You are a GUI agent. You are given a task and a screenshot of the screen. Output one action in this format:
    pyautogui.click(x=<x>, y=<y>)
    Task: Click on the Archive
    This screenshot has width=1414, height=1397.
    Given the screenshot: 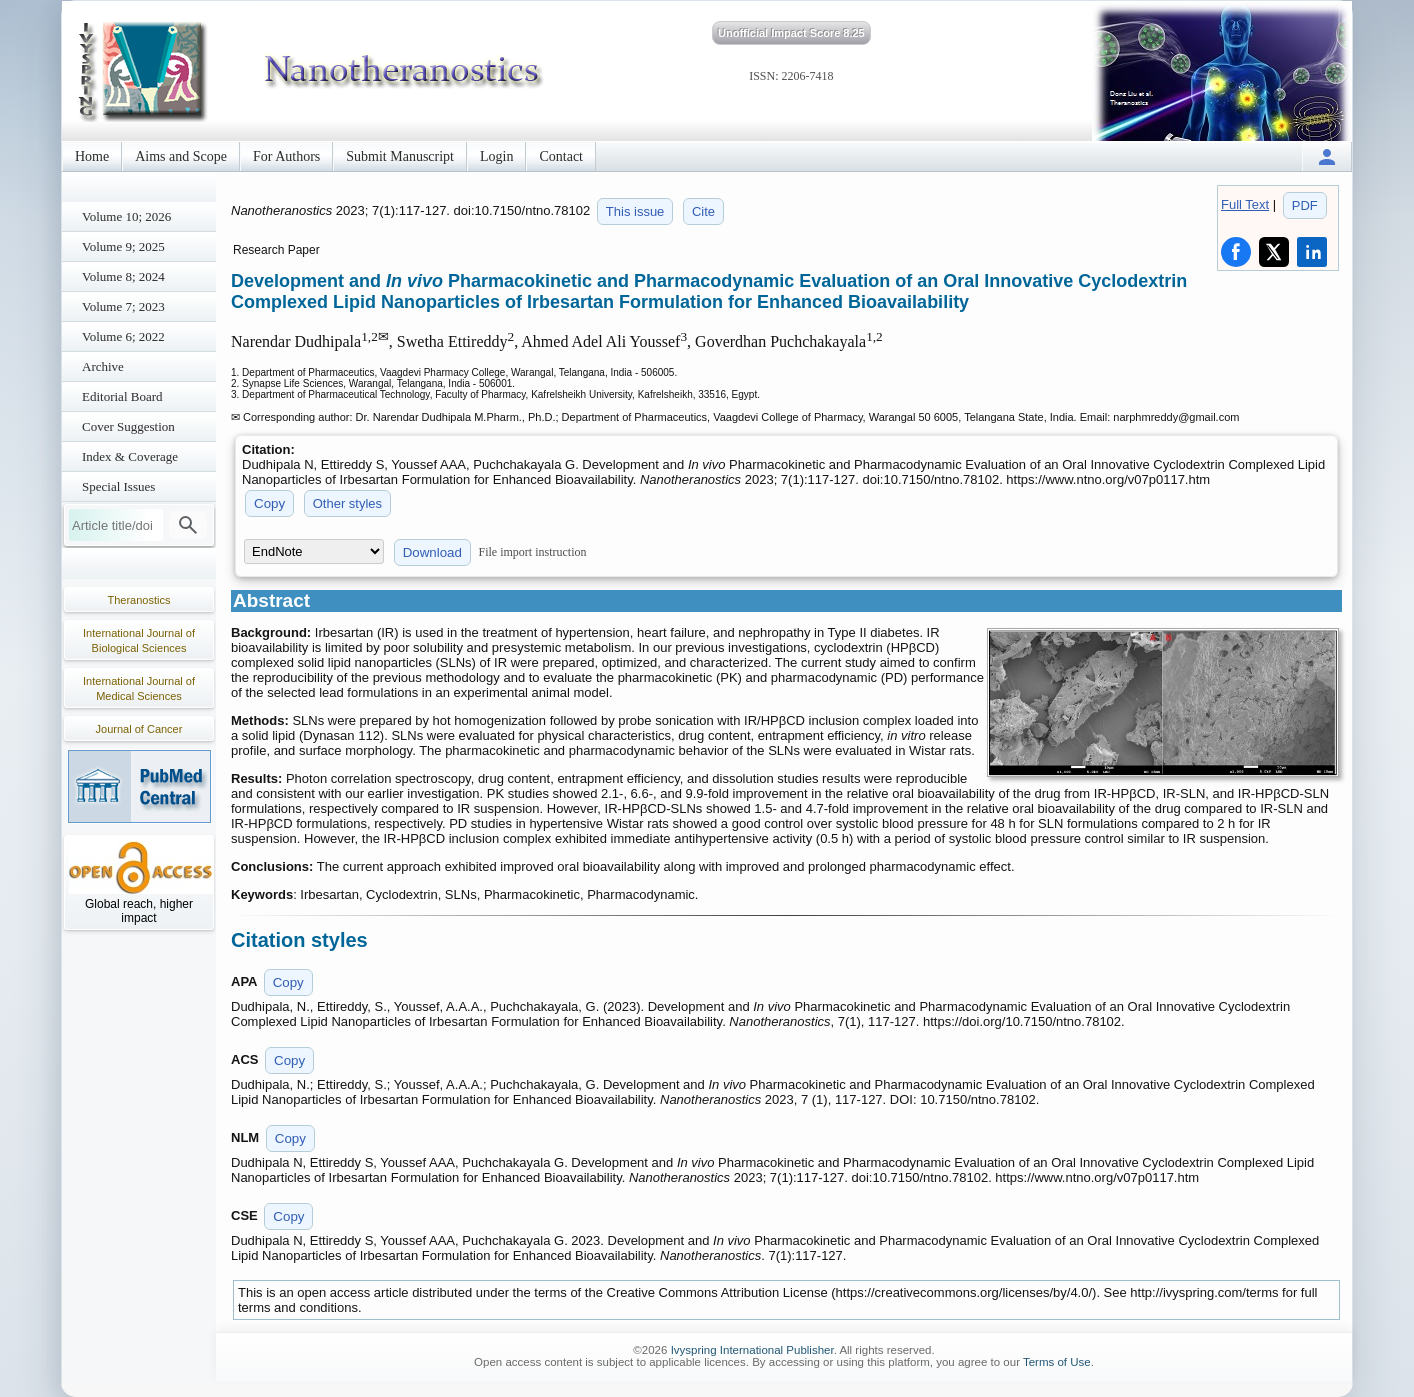 What is the action you would take?
    pyautogui.click(x=103, y=366)
    